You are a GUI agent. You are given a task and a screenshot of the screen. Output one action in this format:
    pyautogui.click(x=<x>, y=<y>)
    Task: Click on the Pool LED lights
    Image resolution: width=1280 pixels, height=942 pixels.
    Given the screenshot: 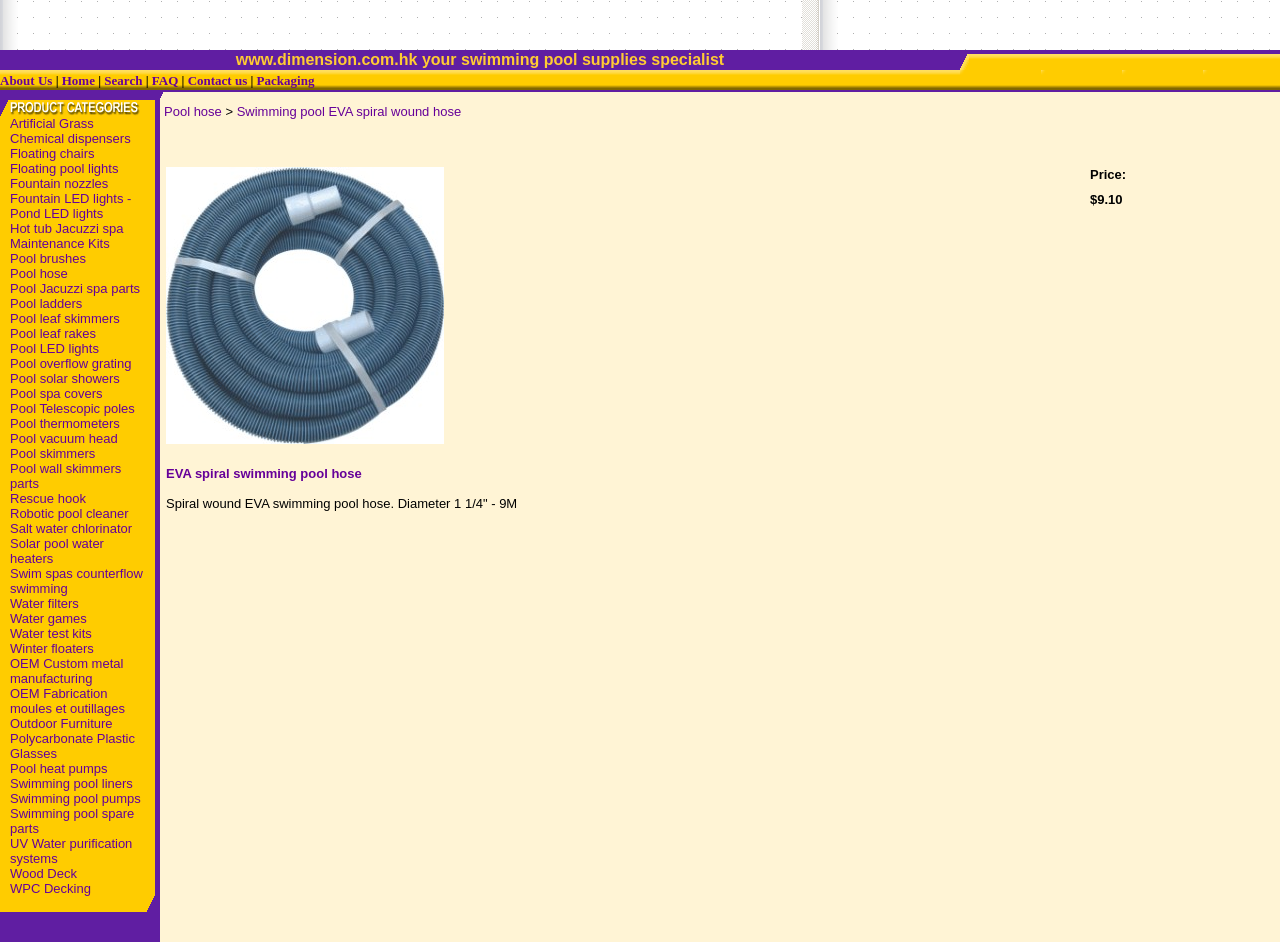 What is the action you would take?
    pyautogui.click(x=54, y=348)
    